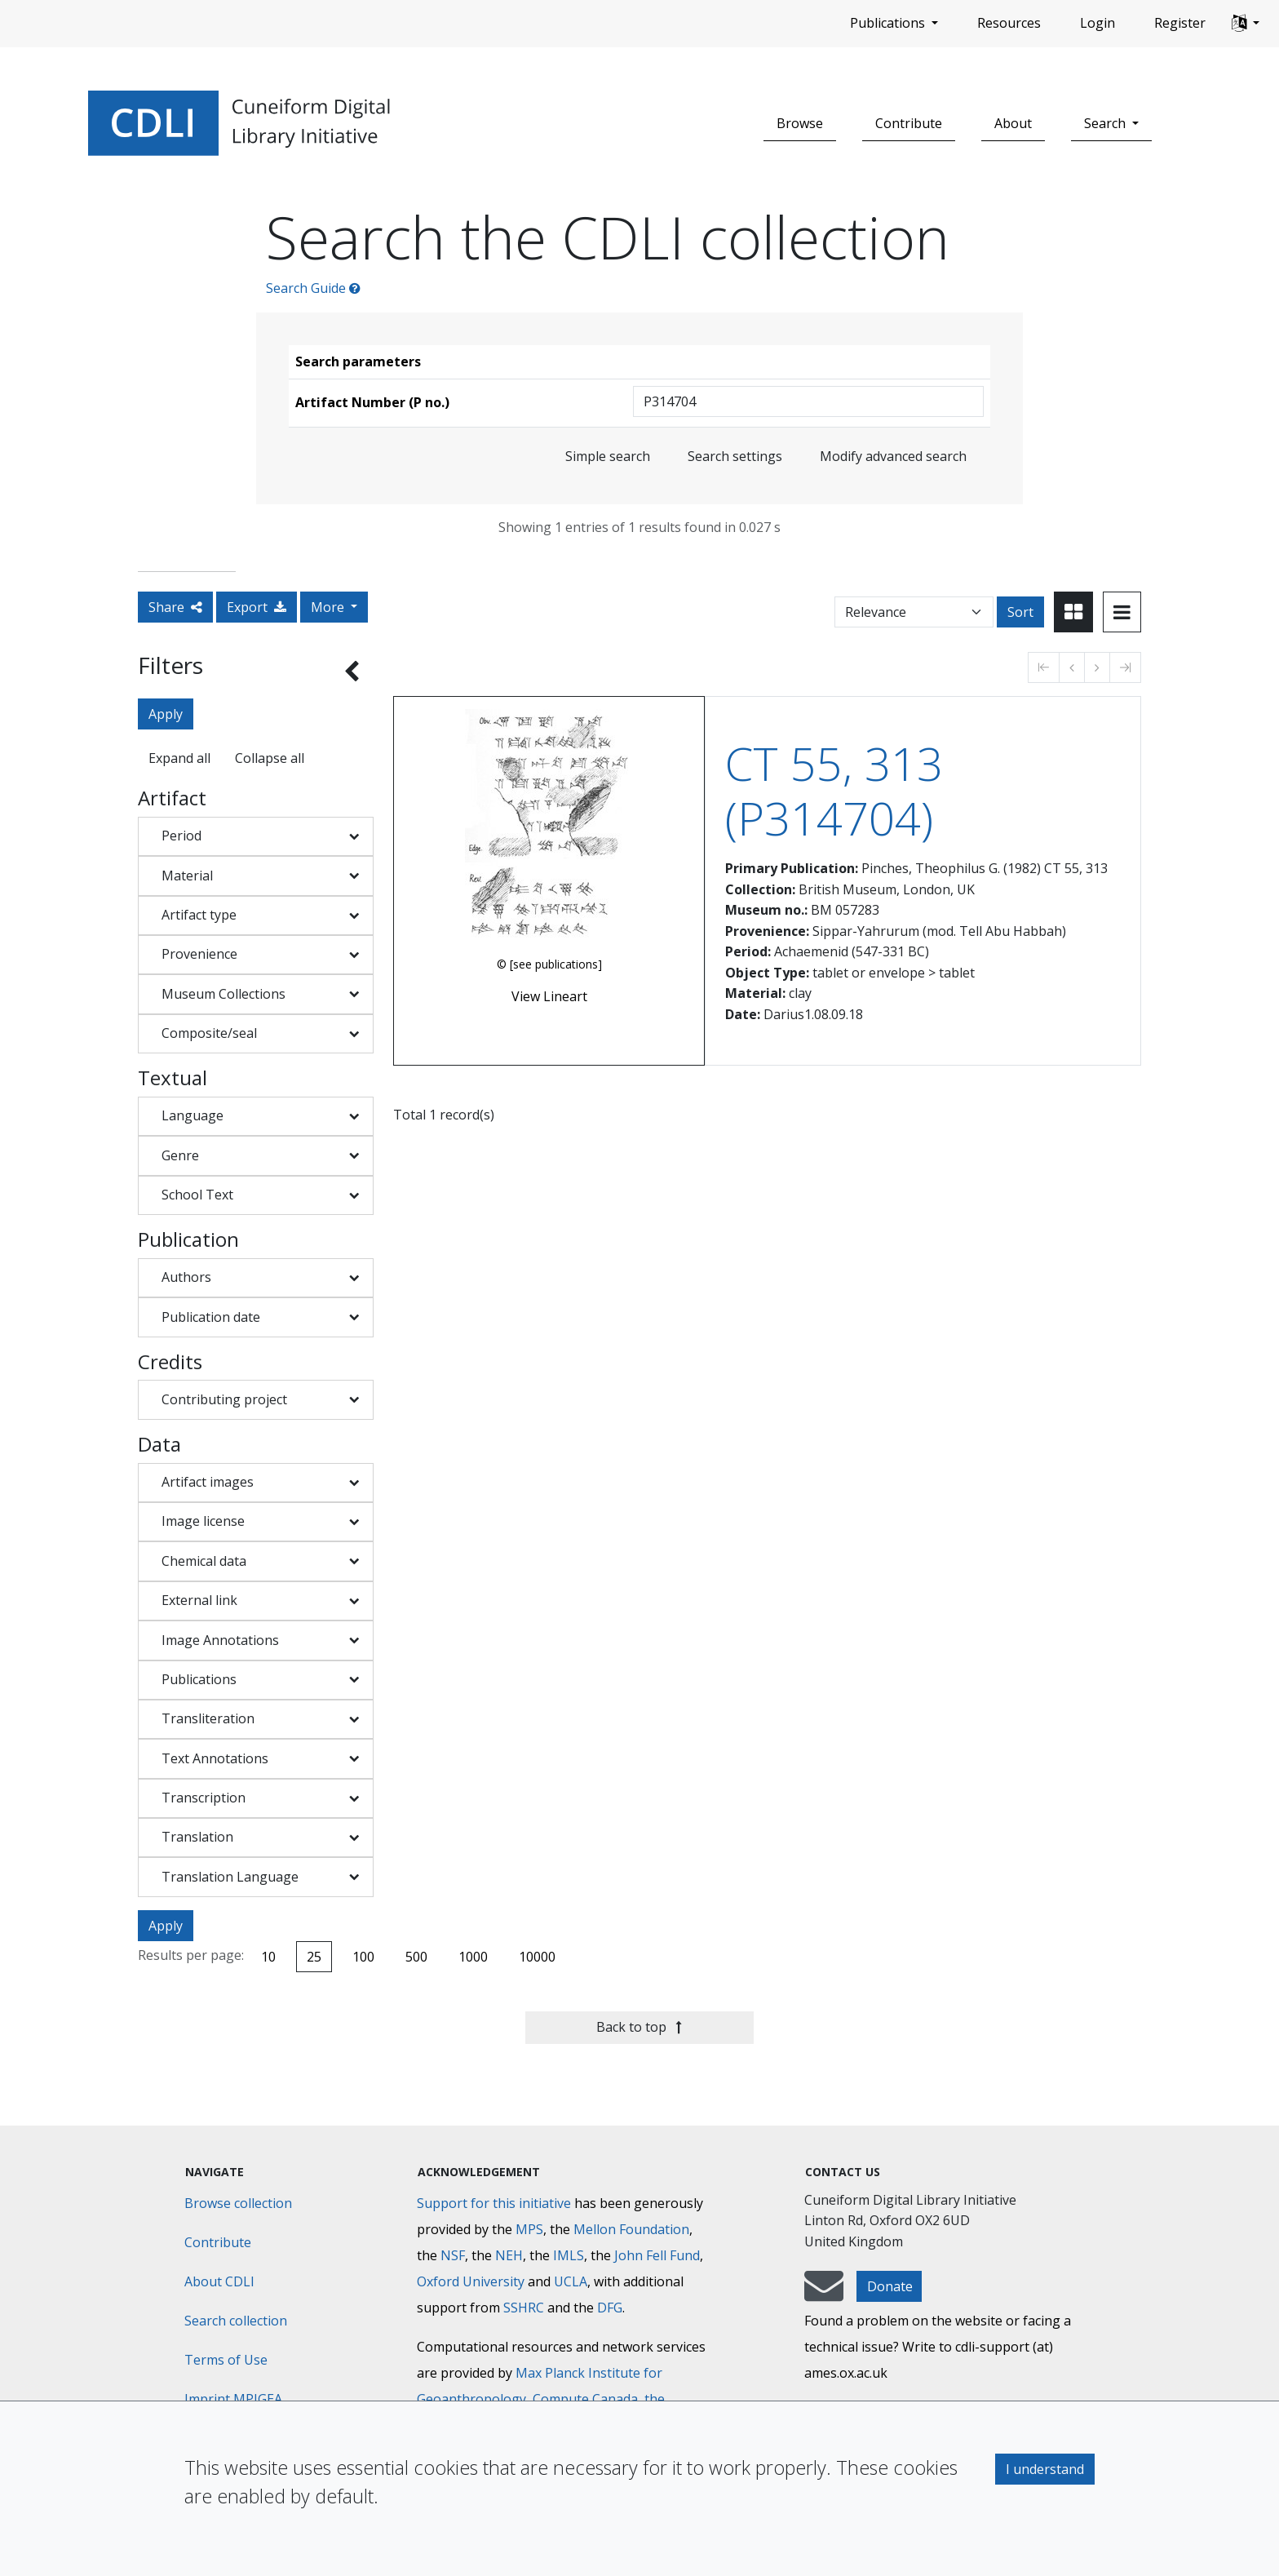  Describe the element at coordinates (192, 1115) in the screenshot. I see `Language` at that location.